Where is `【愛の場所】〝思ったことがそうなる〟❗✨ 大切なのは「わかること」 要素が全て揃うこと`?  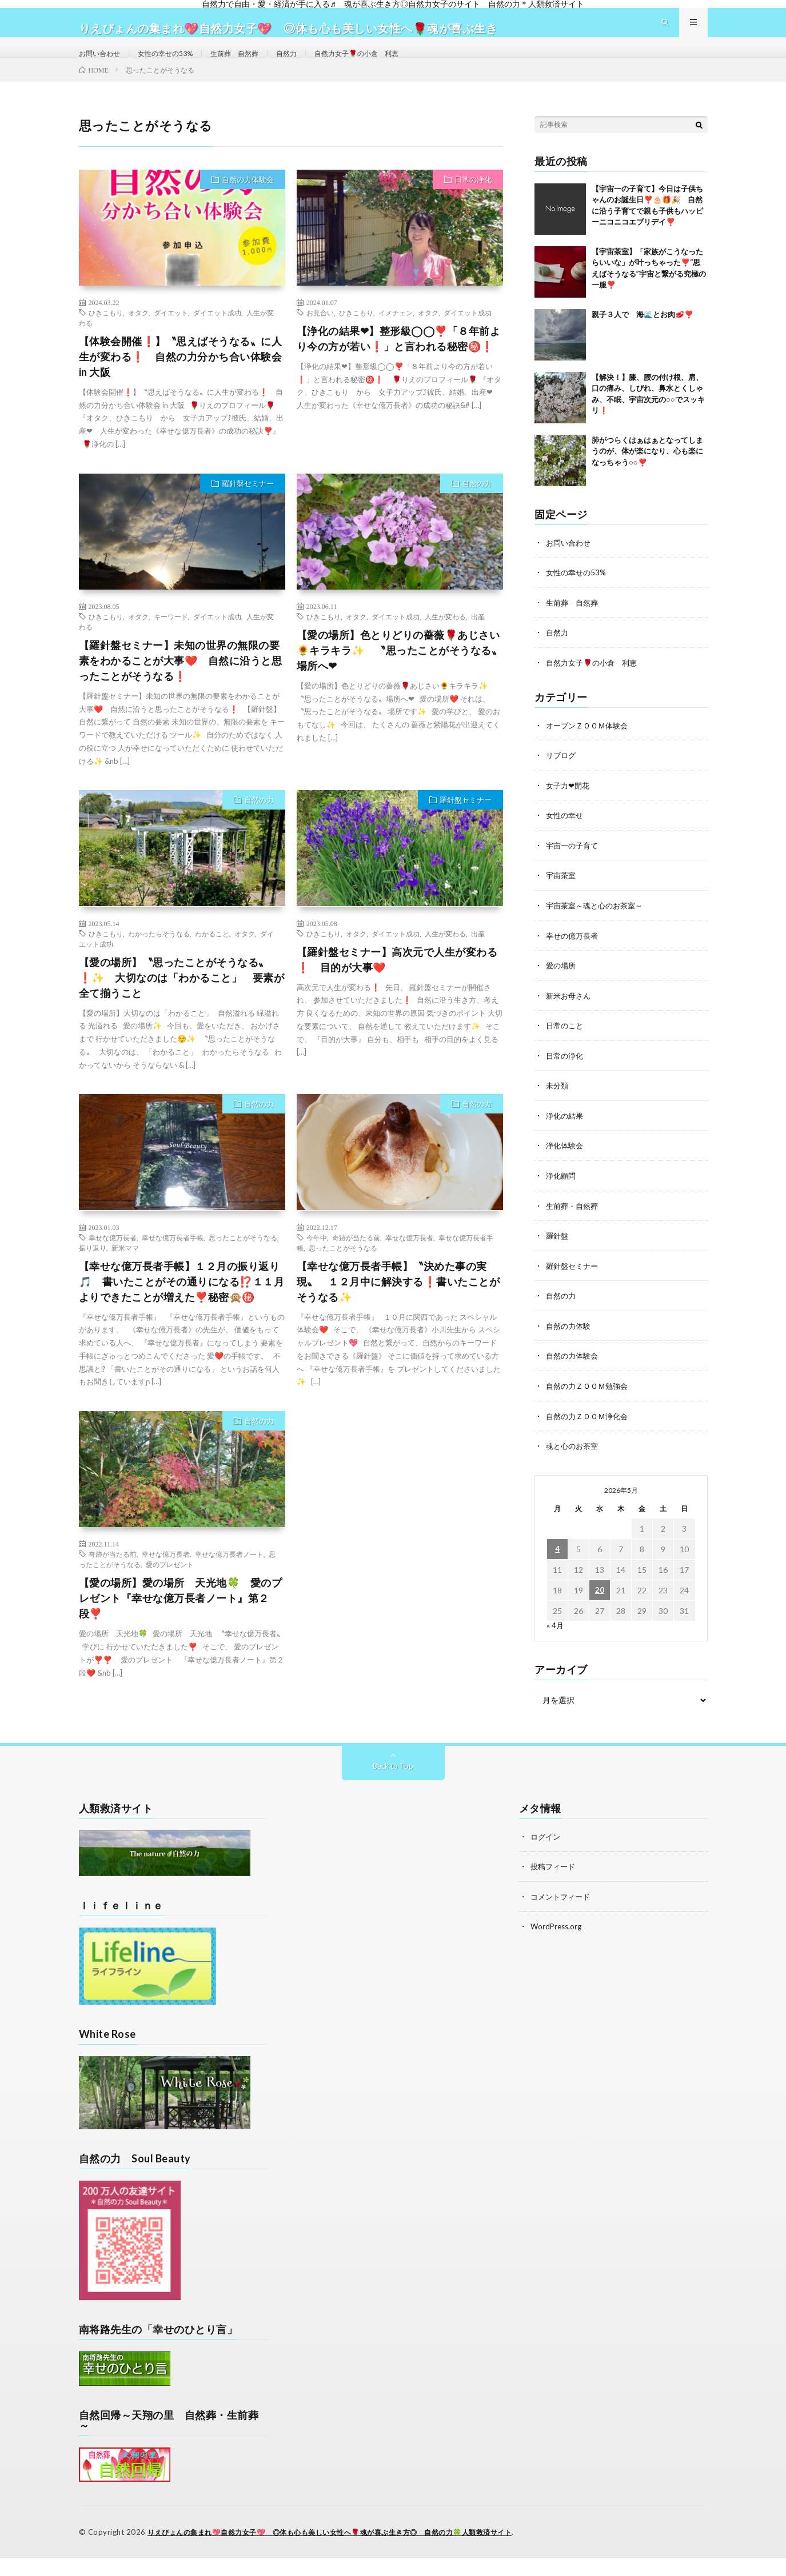 【愛の場所】〝思ったことがそうなる〟❗✨ 大切なのは「わかること」 要素が全て揃うこと is located at coordinates (182, 1002).